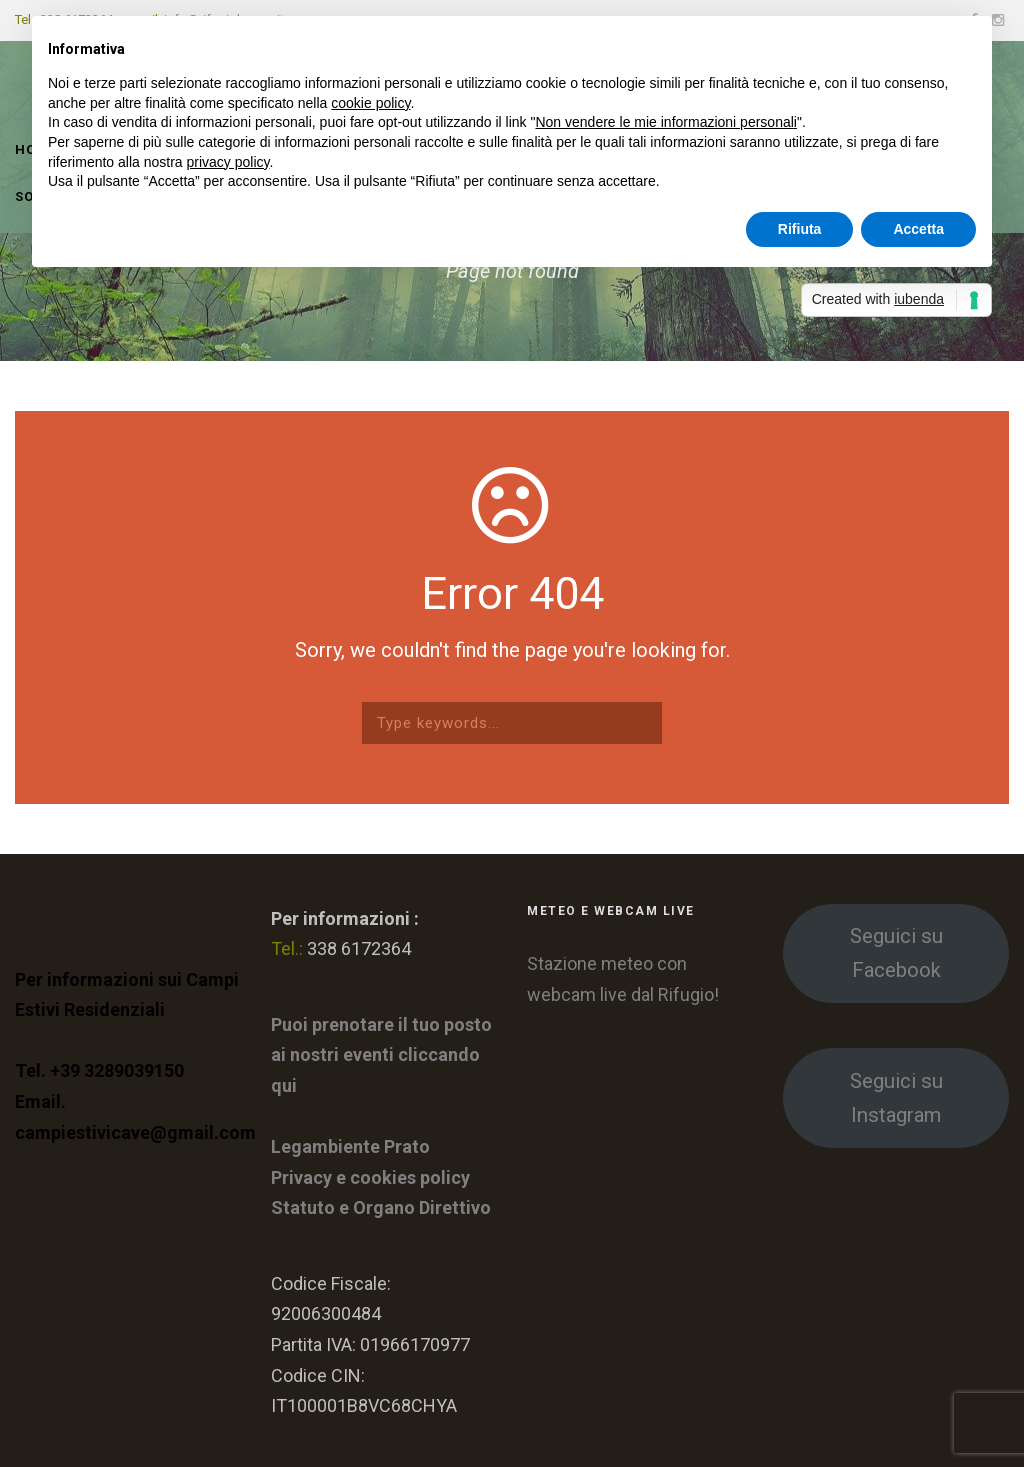  I want to click on Accetta [button], so click(918, 229).